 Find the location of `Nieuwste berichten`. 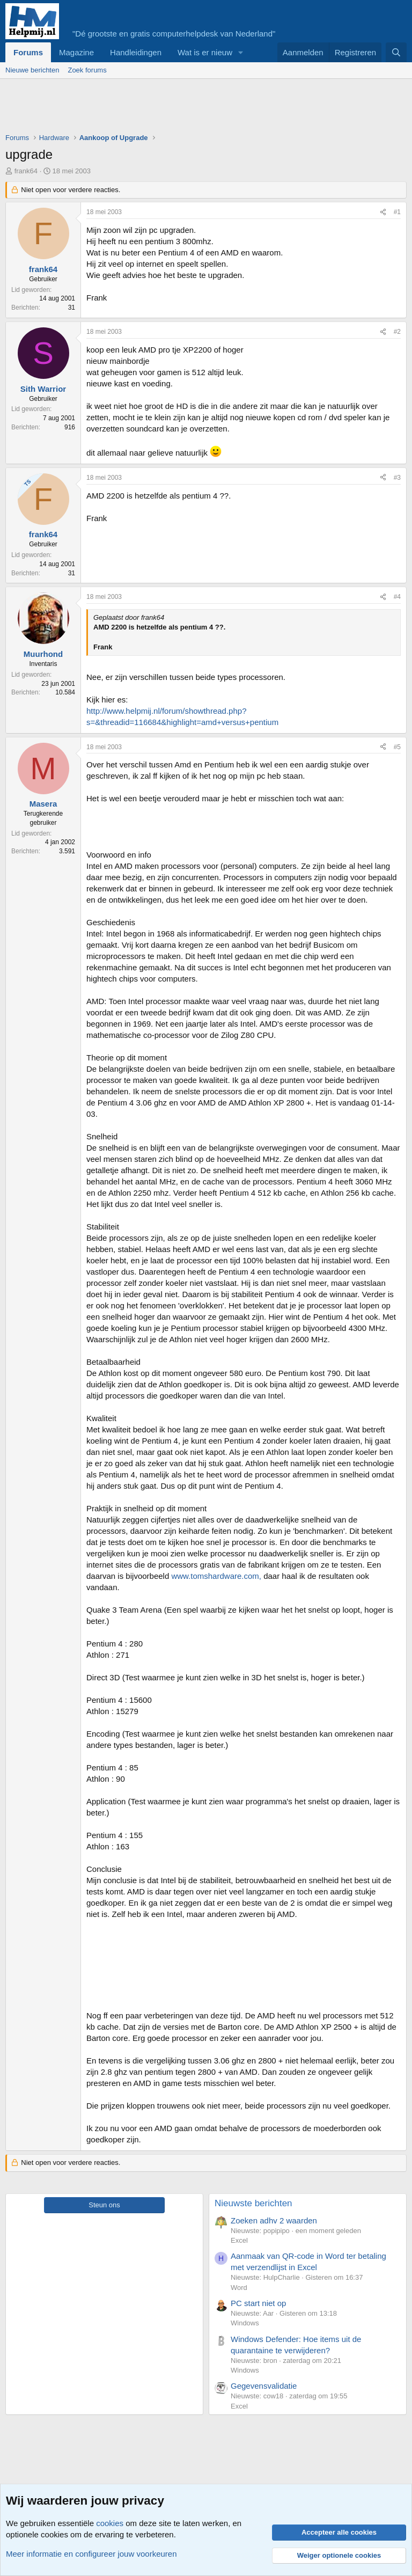

Nieuwste berichten is located at coordinates (253, 2203).